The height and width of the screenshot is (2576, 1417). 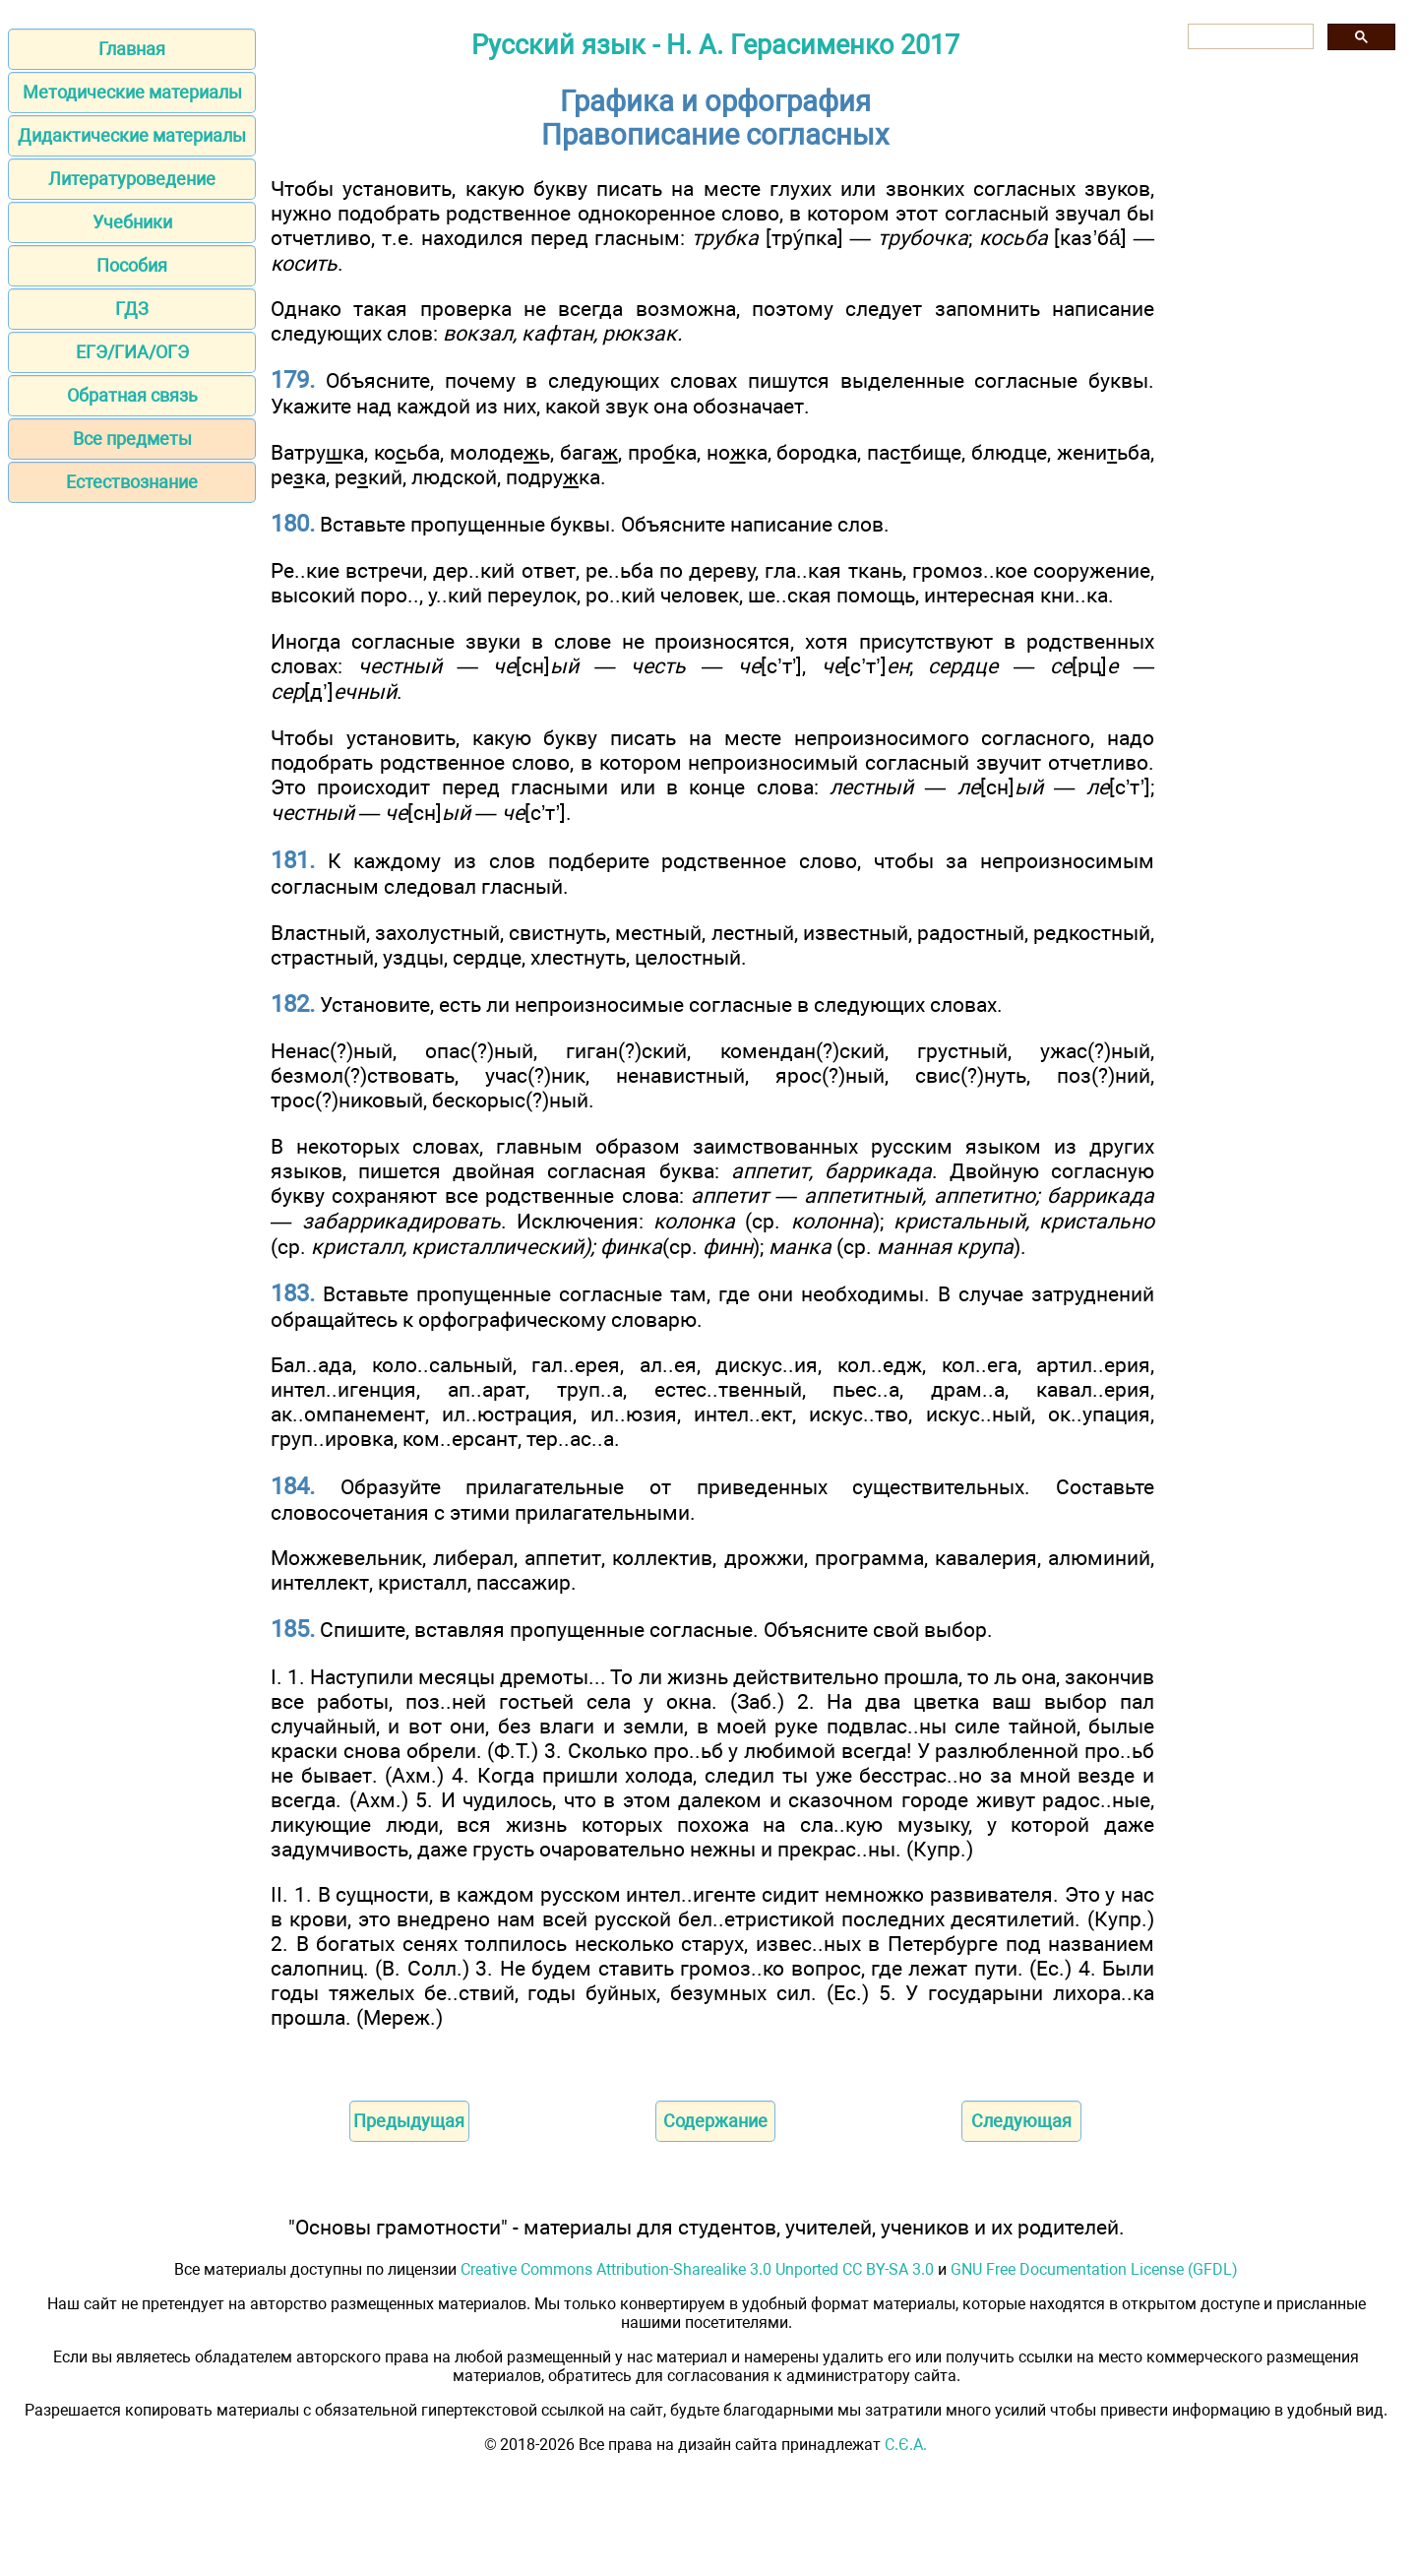 What do you see at coordinates (131, 48) in the screenshot?
I see `Главная` at bounding box center [131, 48].